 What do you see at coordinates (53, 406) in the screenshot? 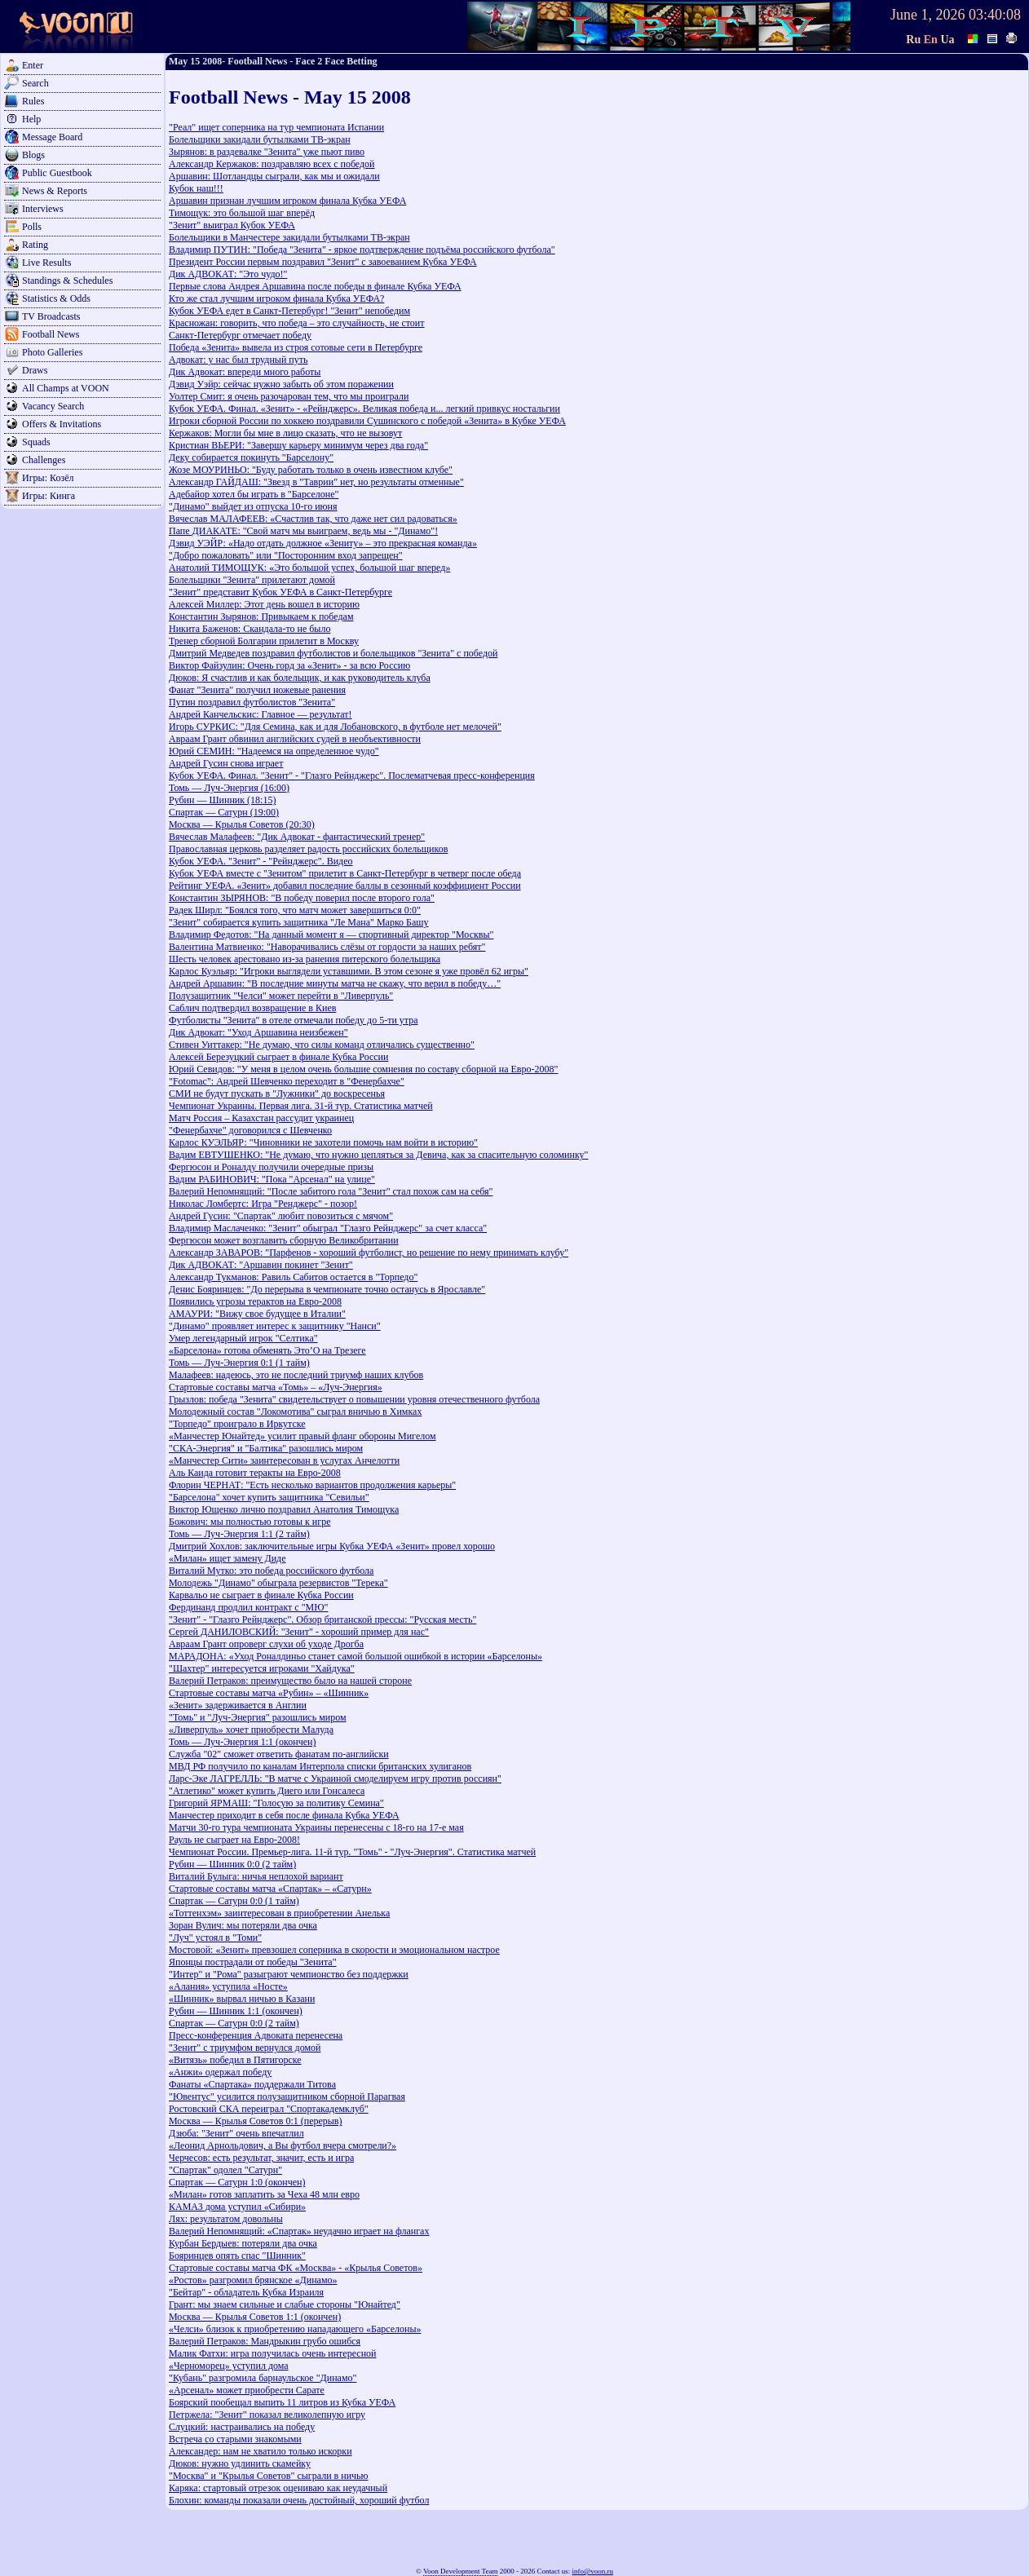
I see `Vacancy Search` at bounding box center [53, 406].